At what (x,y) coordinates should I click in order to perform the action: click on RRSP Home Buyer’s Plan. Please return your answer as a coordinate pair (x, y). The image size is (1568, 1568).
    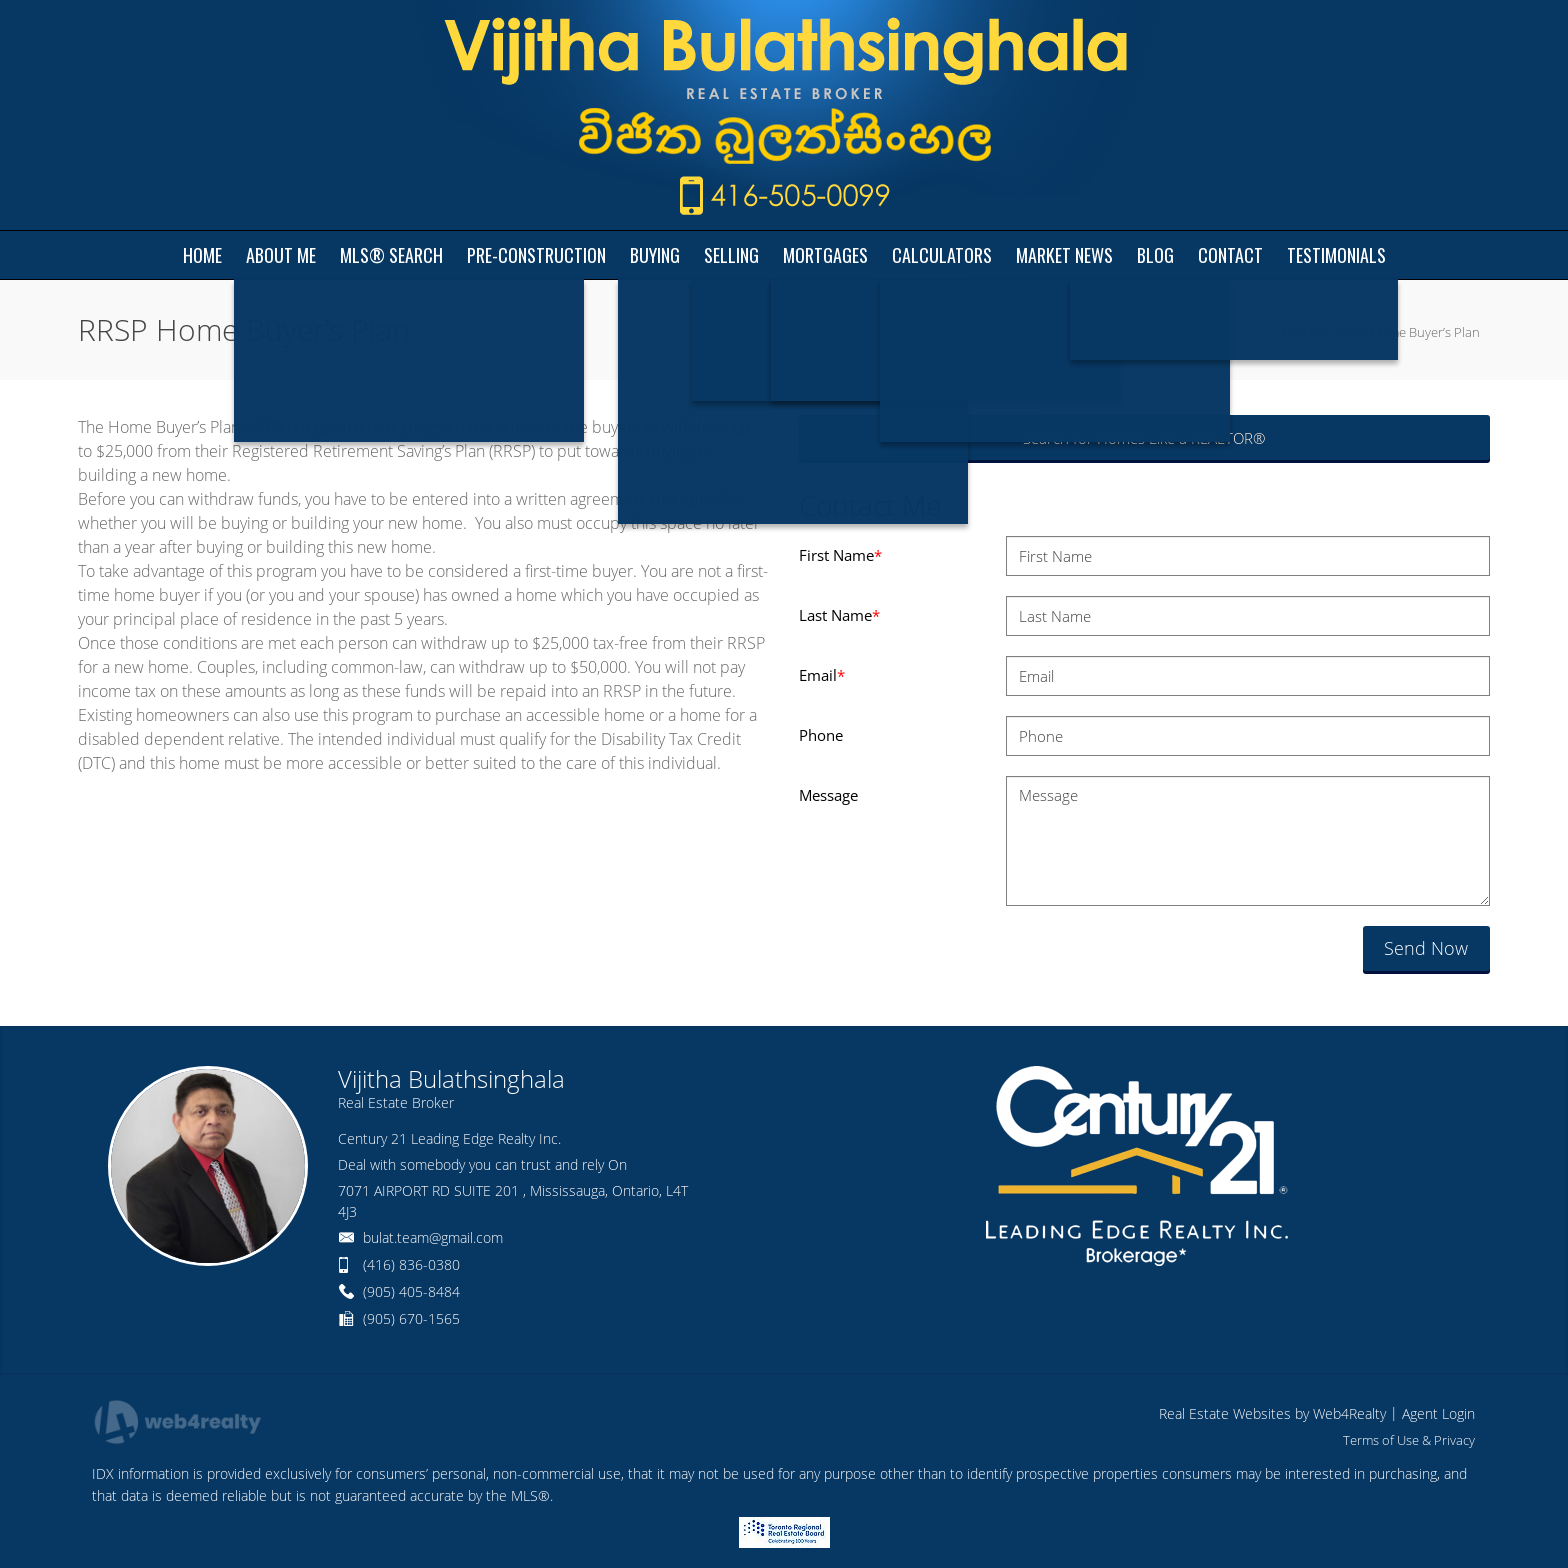
    Looking at the image, I should click on (1408, 332).